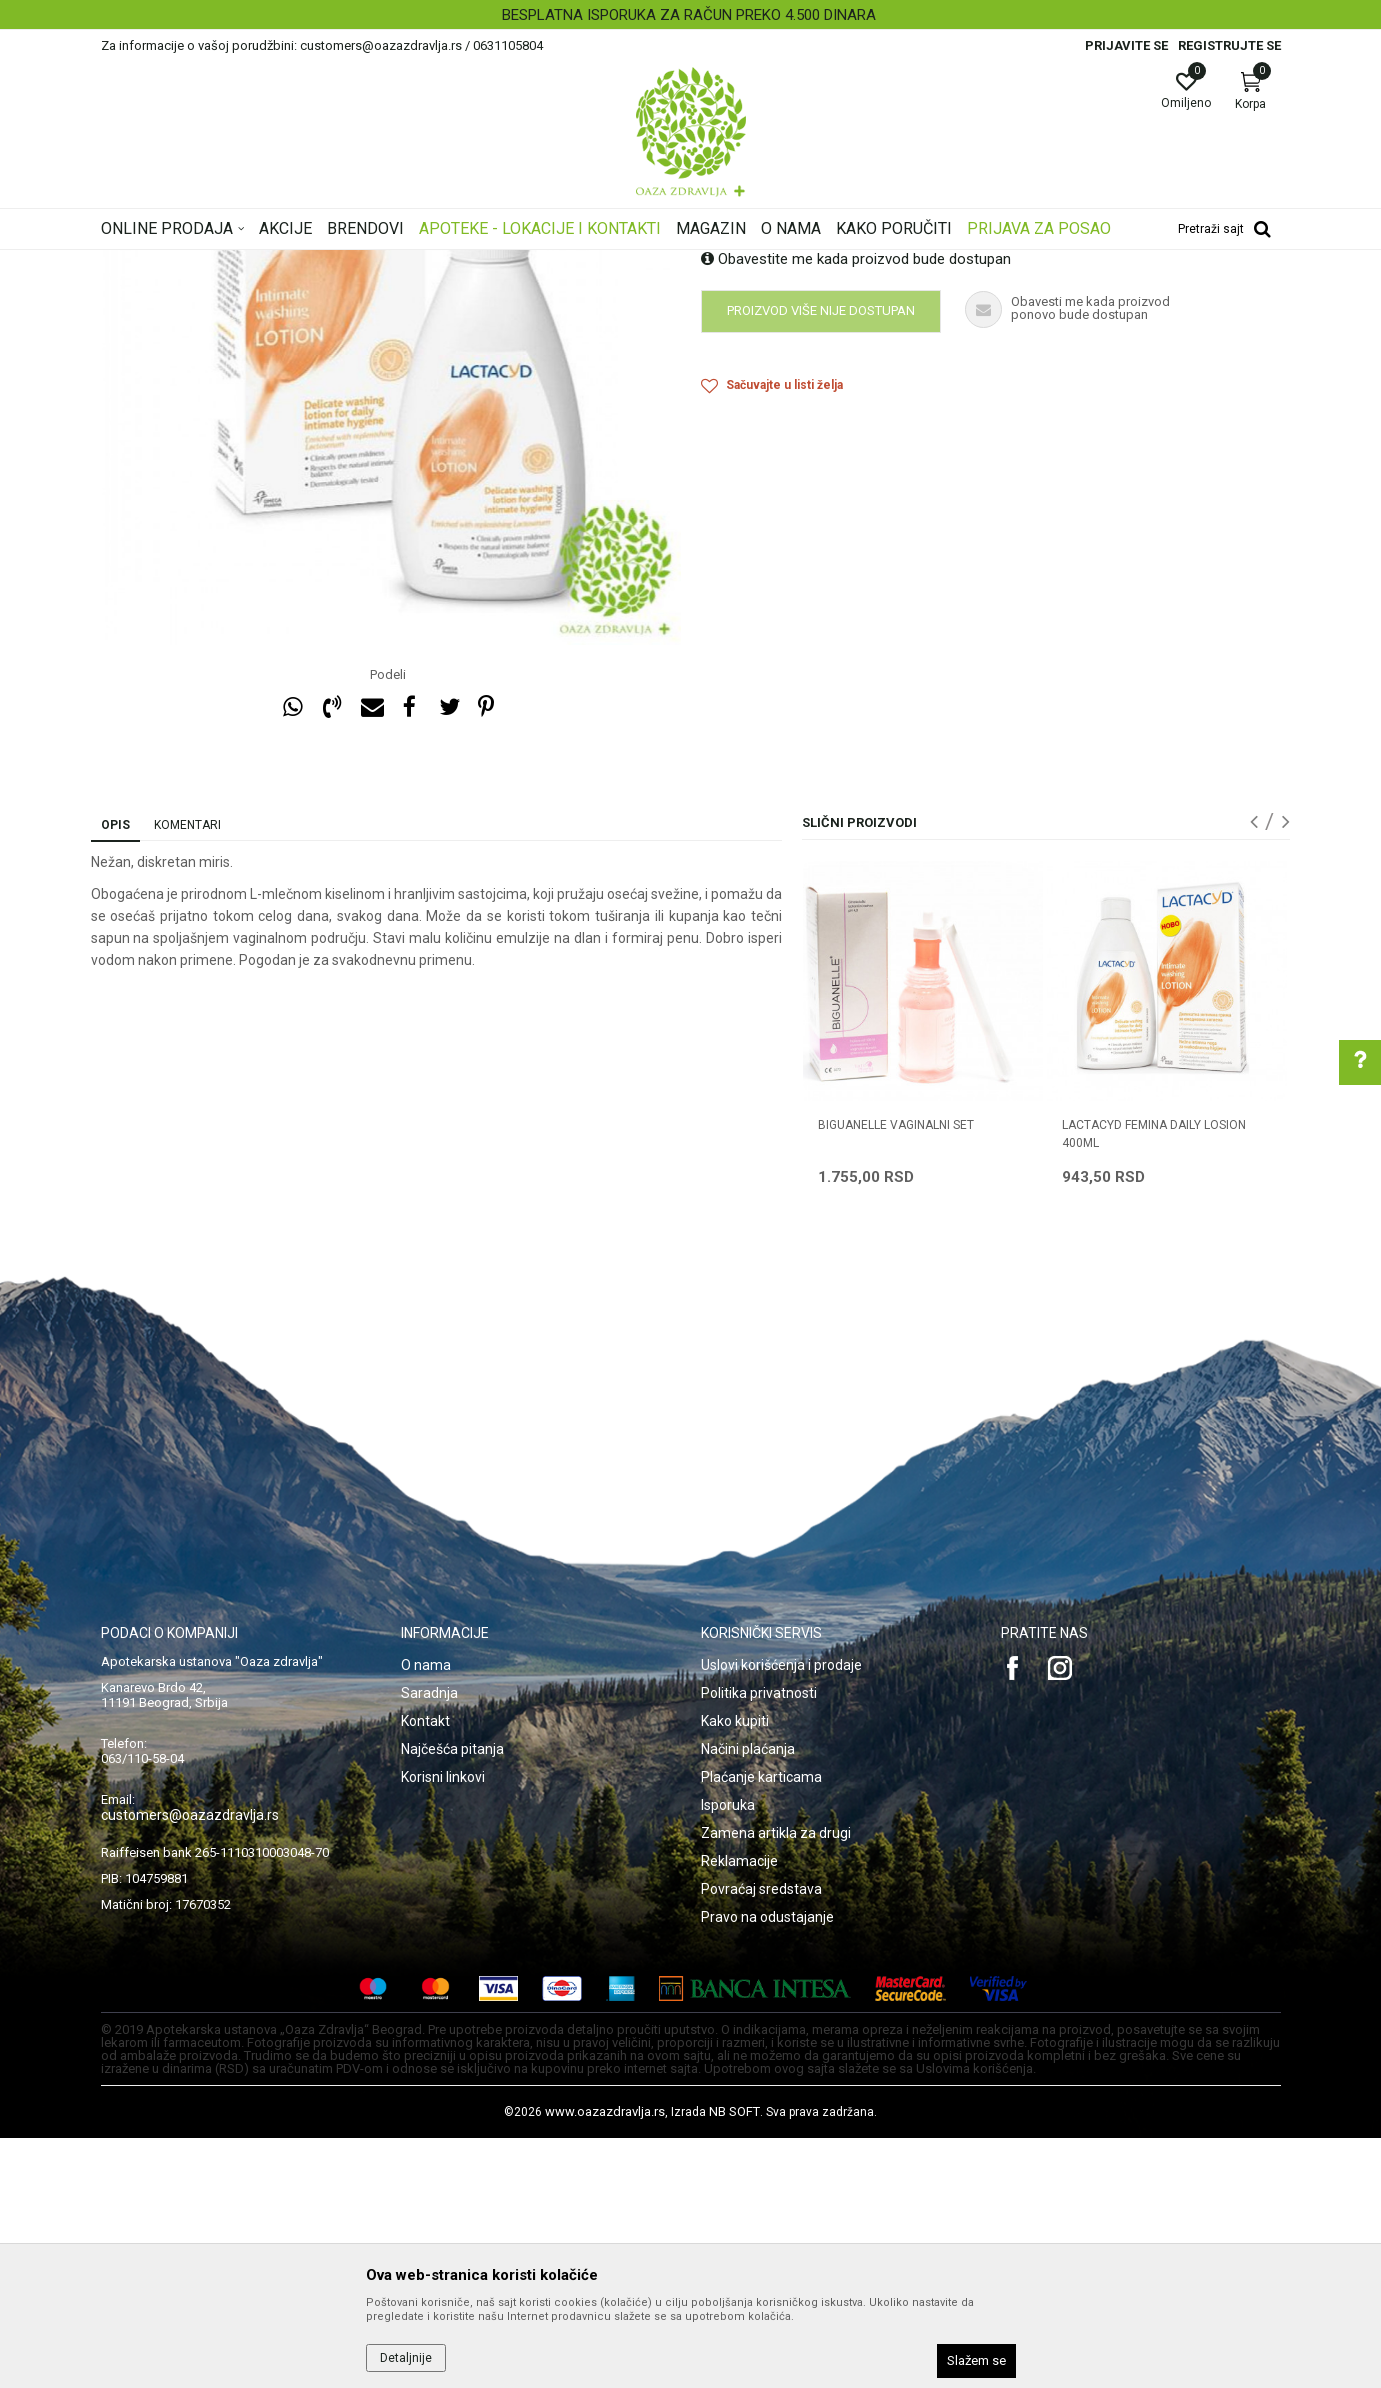 This screenshot has height=2388, width=1381. Describe the element at coordinates (429, 1943) in the screenshot. I see `Saradnja` at that location.